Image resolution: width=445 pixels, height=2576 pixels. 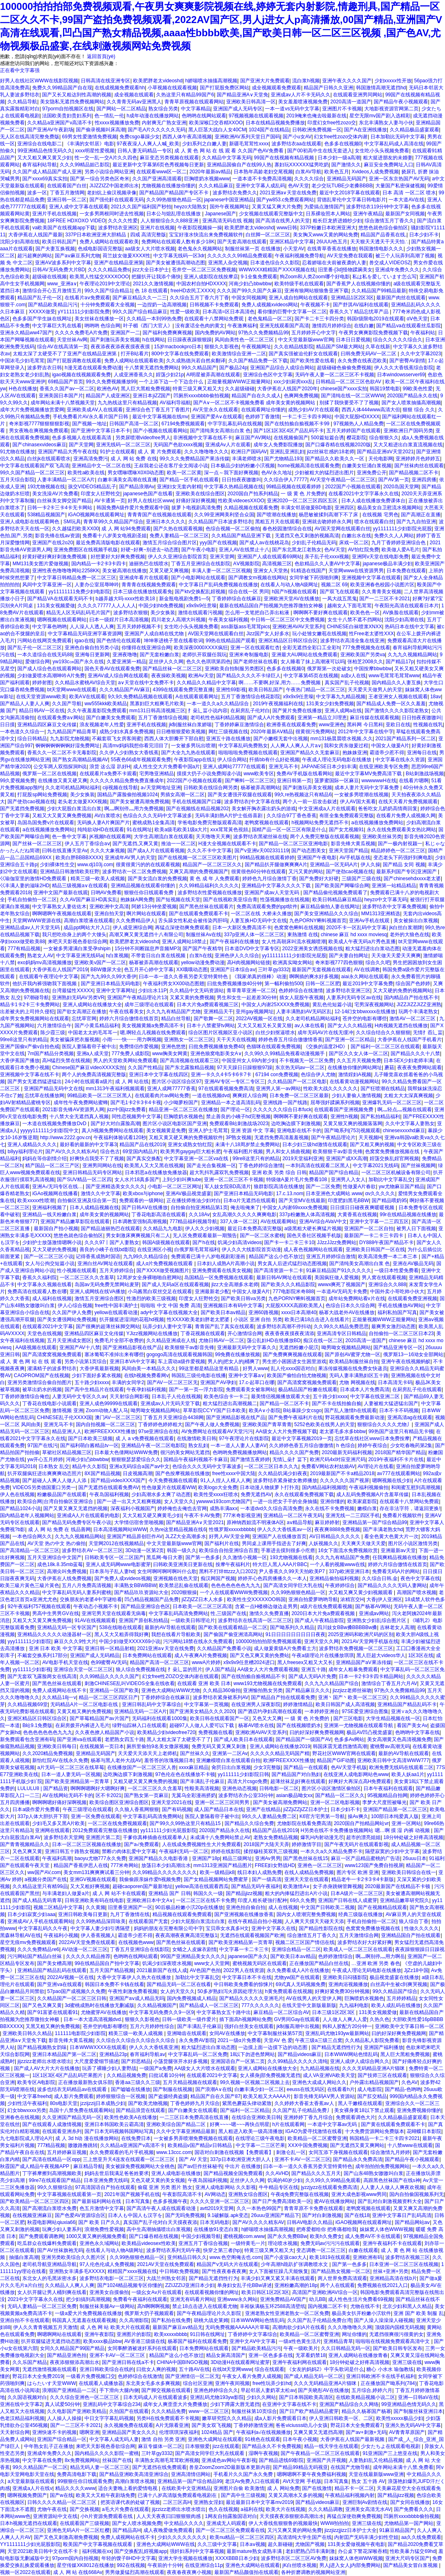 I want to click on 777米奇影视亚洲, so click(x=242, y=1515).